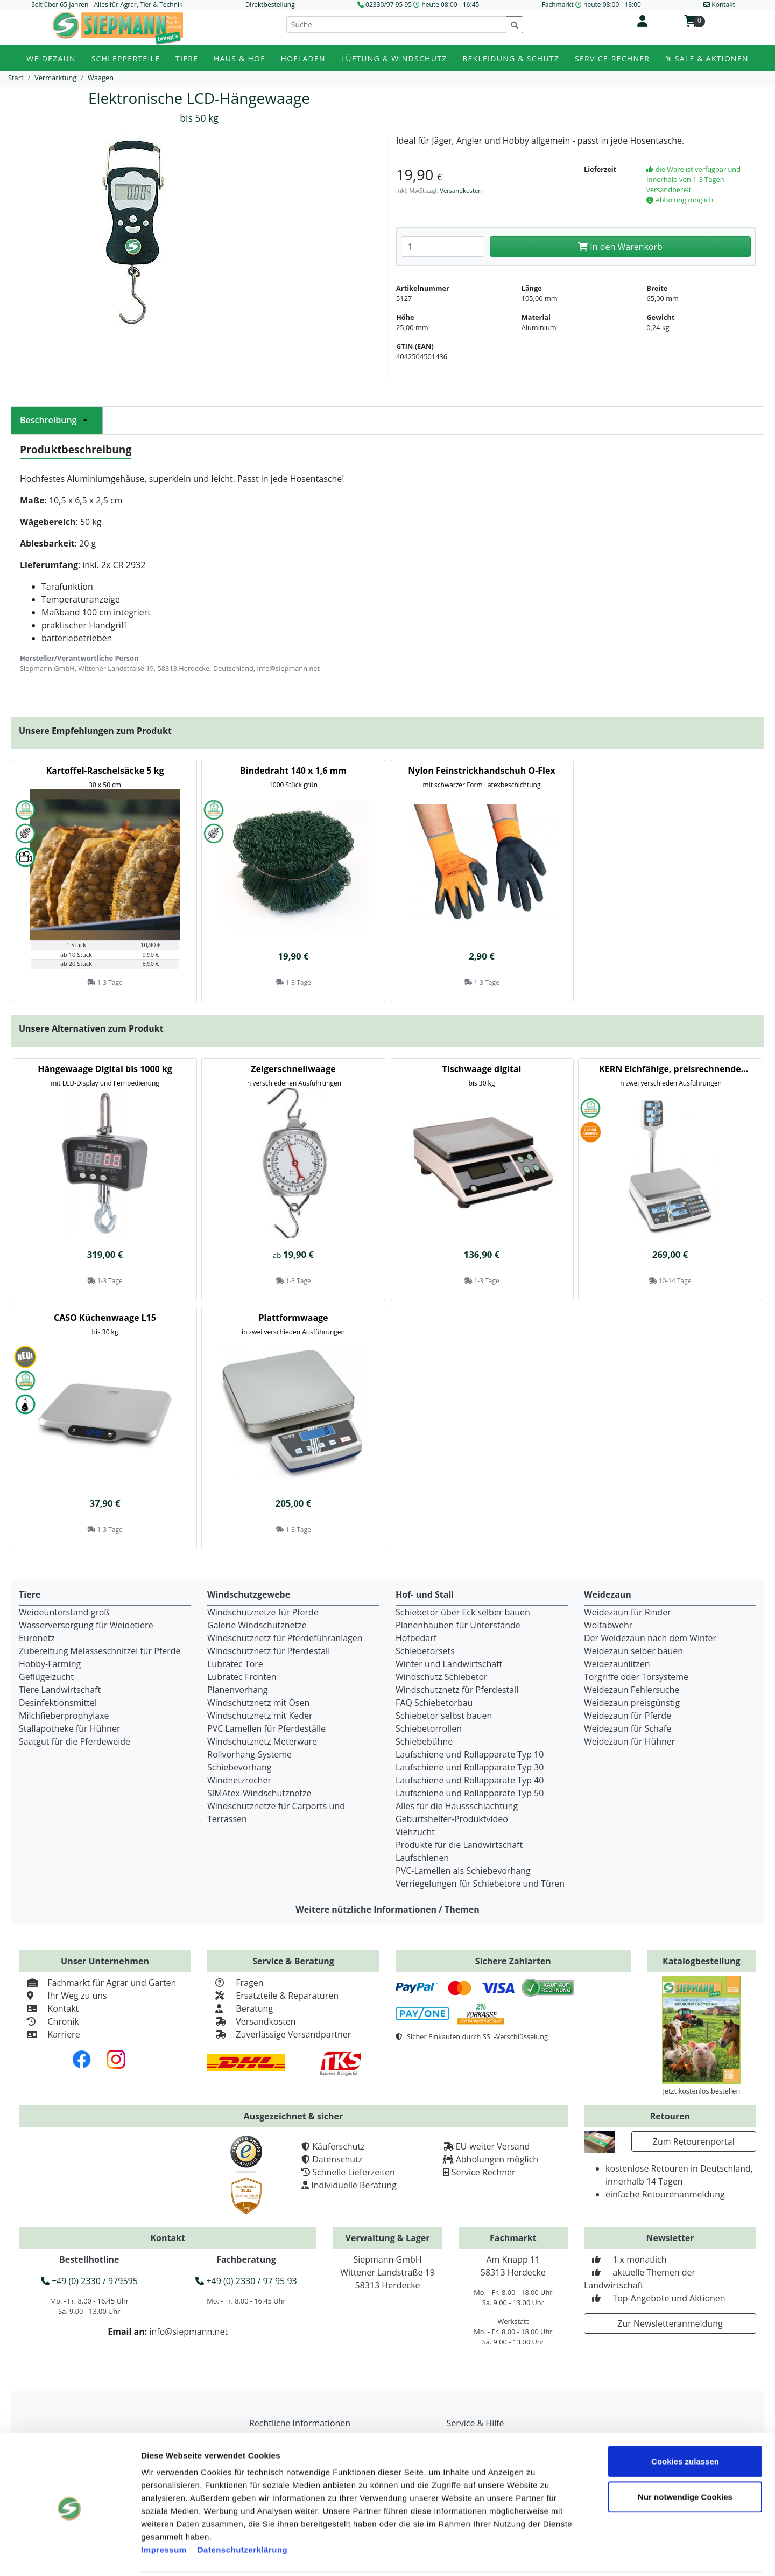 The image size is (775, 2576). Describe the element at coordinates (262, 1741) in the screenshot. I see `Windschutznetz Meterware` at that location.